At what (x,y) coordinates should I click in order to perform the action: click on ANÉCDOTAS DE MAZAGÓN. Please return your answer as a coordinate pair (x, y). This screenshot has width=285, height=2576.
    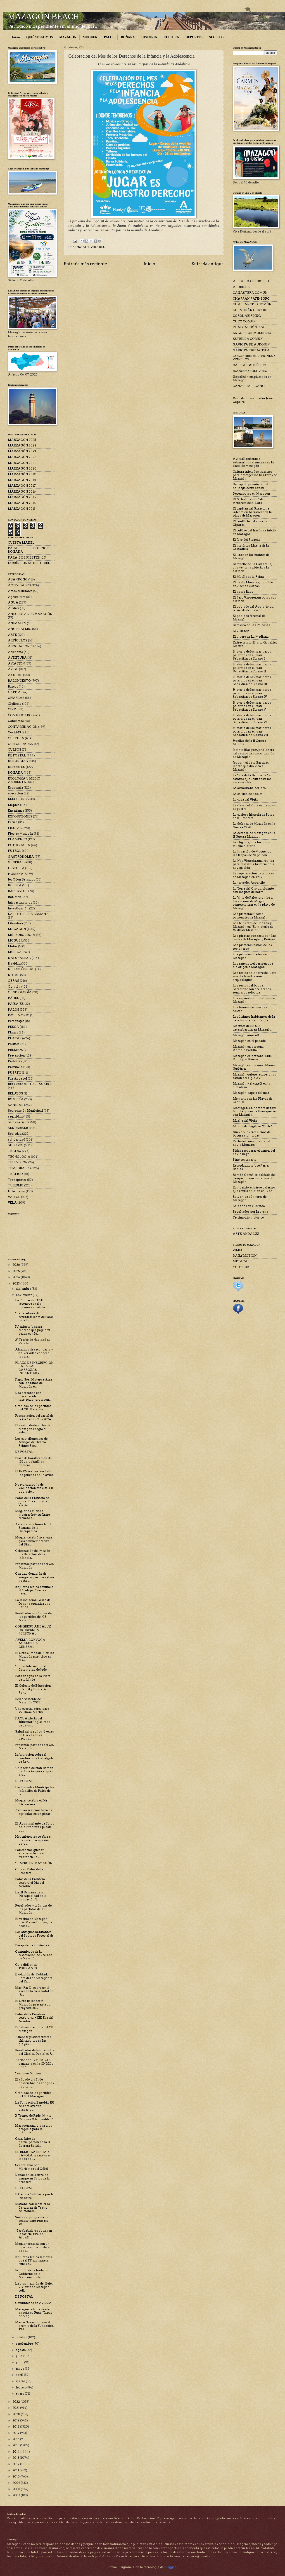
    Looking at the image, I should click on (30, 614).